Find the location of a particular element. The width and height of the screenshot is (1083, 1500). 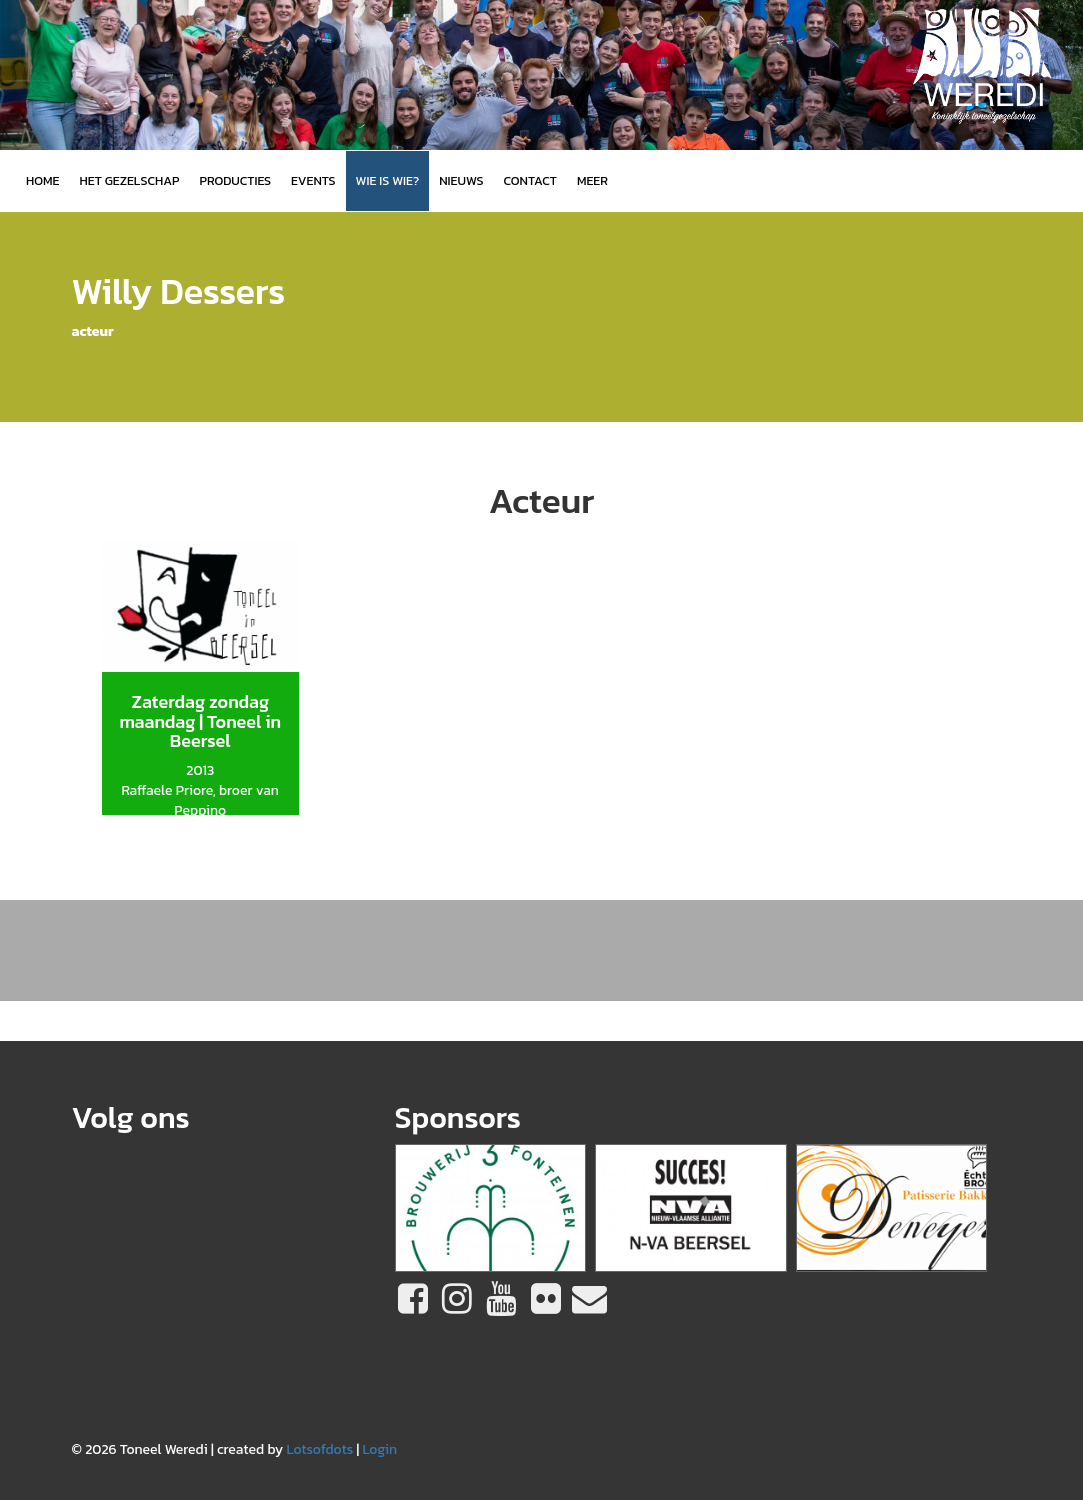

Producties is located at coordinates (235, 180).